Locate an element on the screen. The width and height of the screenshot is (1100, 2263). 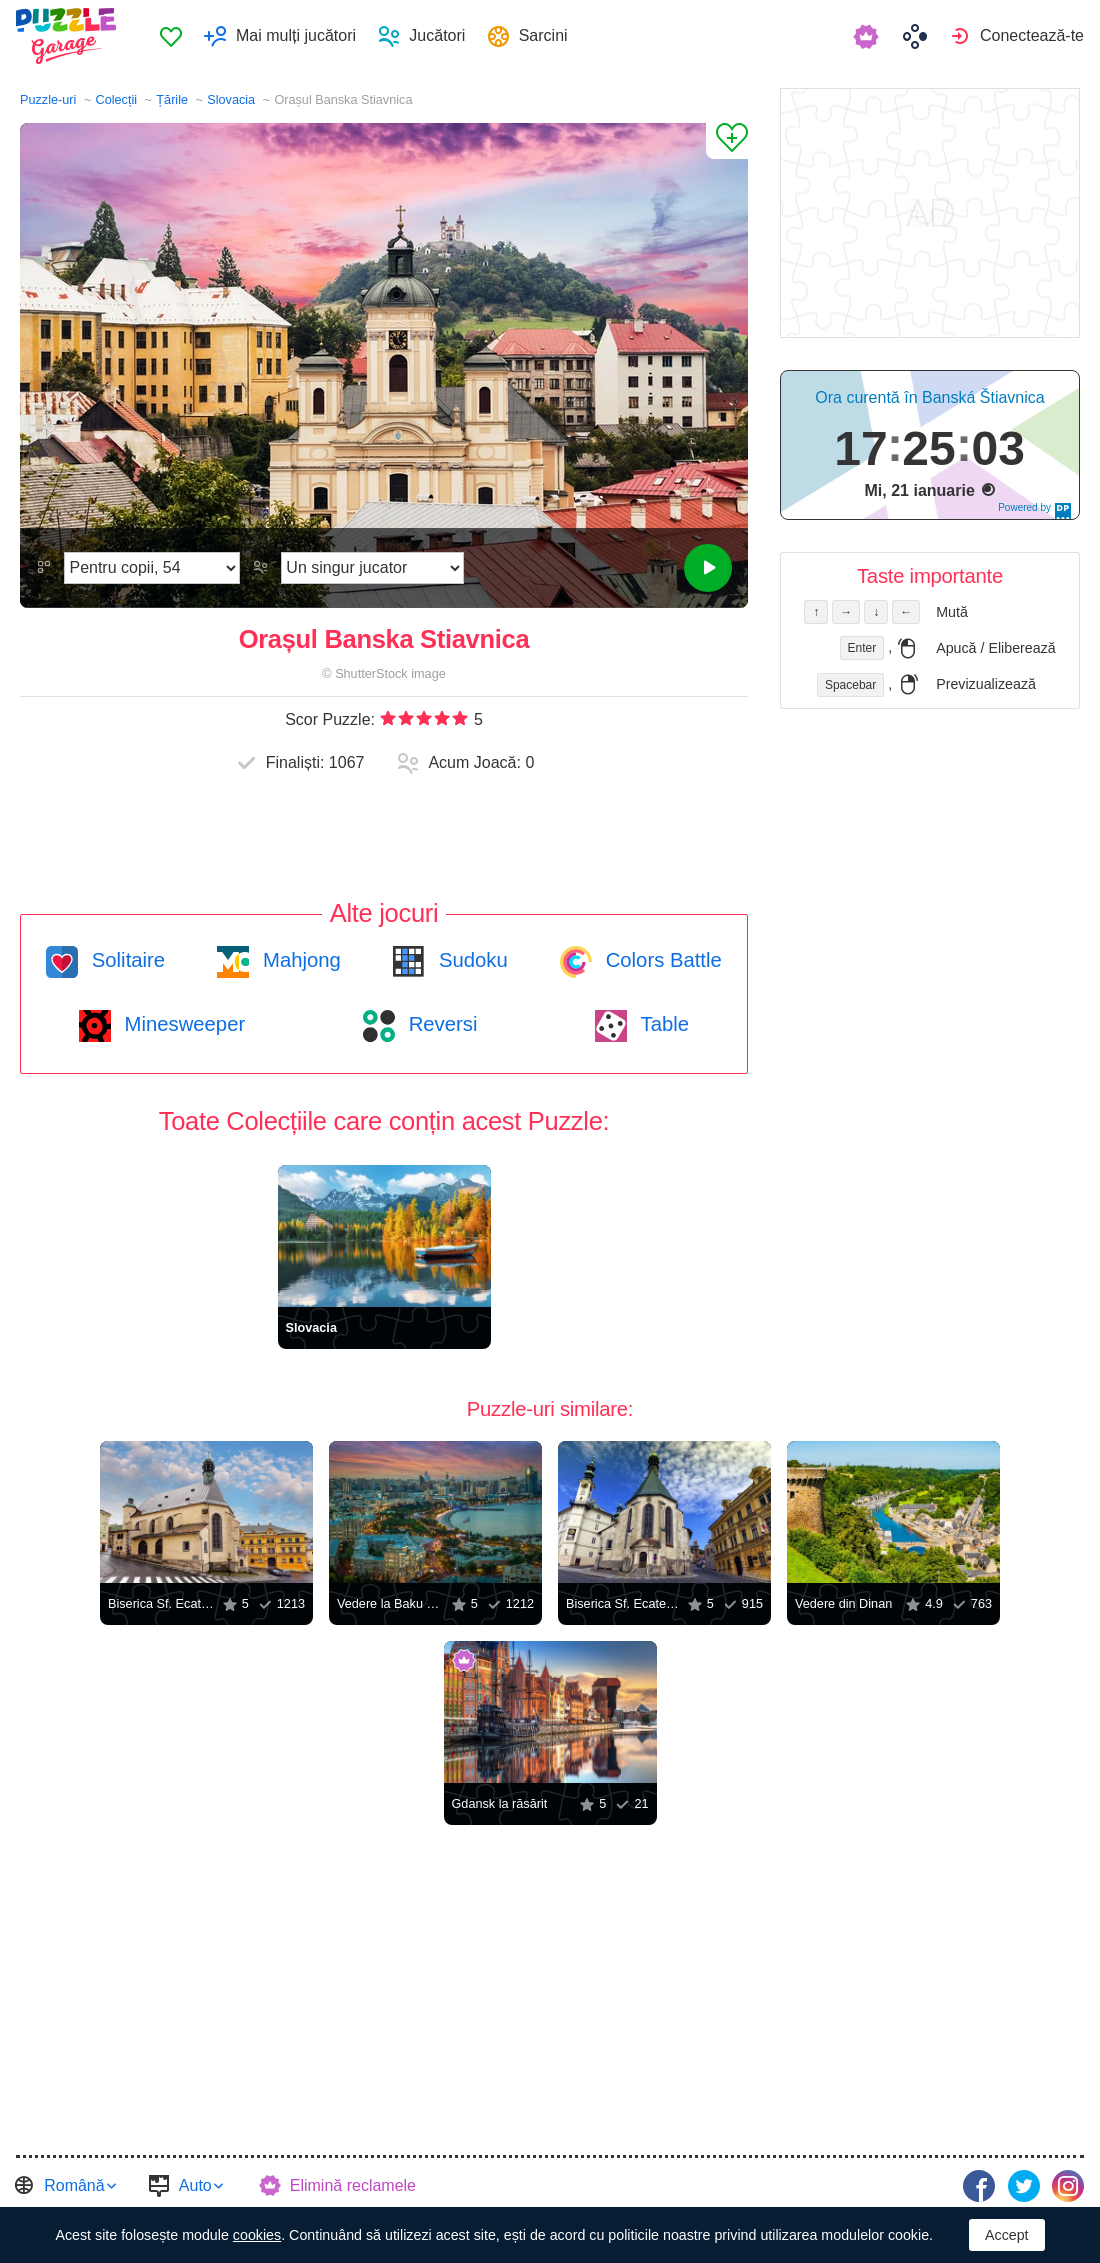
Table is located at coordinates (662, 1024).